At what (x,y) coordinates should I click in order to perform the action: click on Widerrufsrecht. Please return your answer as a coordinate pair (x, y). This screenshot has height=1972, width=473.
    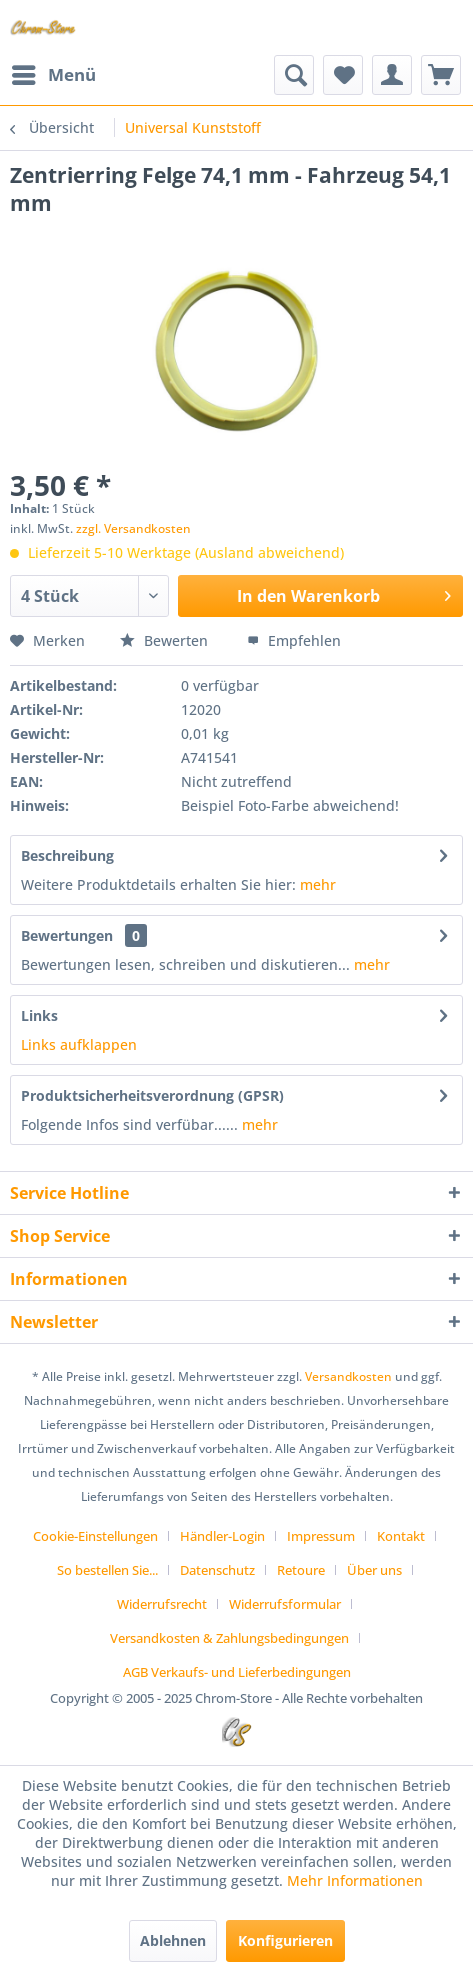
    Looking at the image, I should click on (162, 1604).